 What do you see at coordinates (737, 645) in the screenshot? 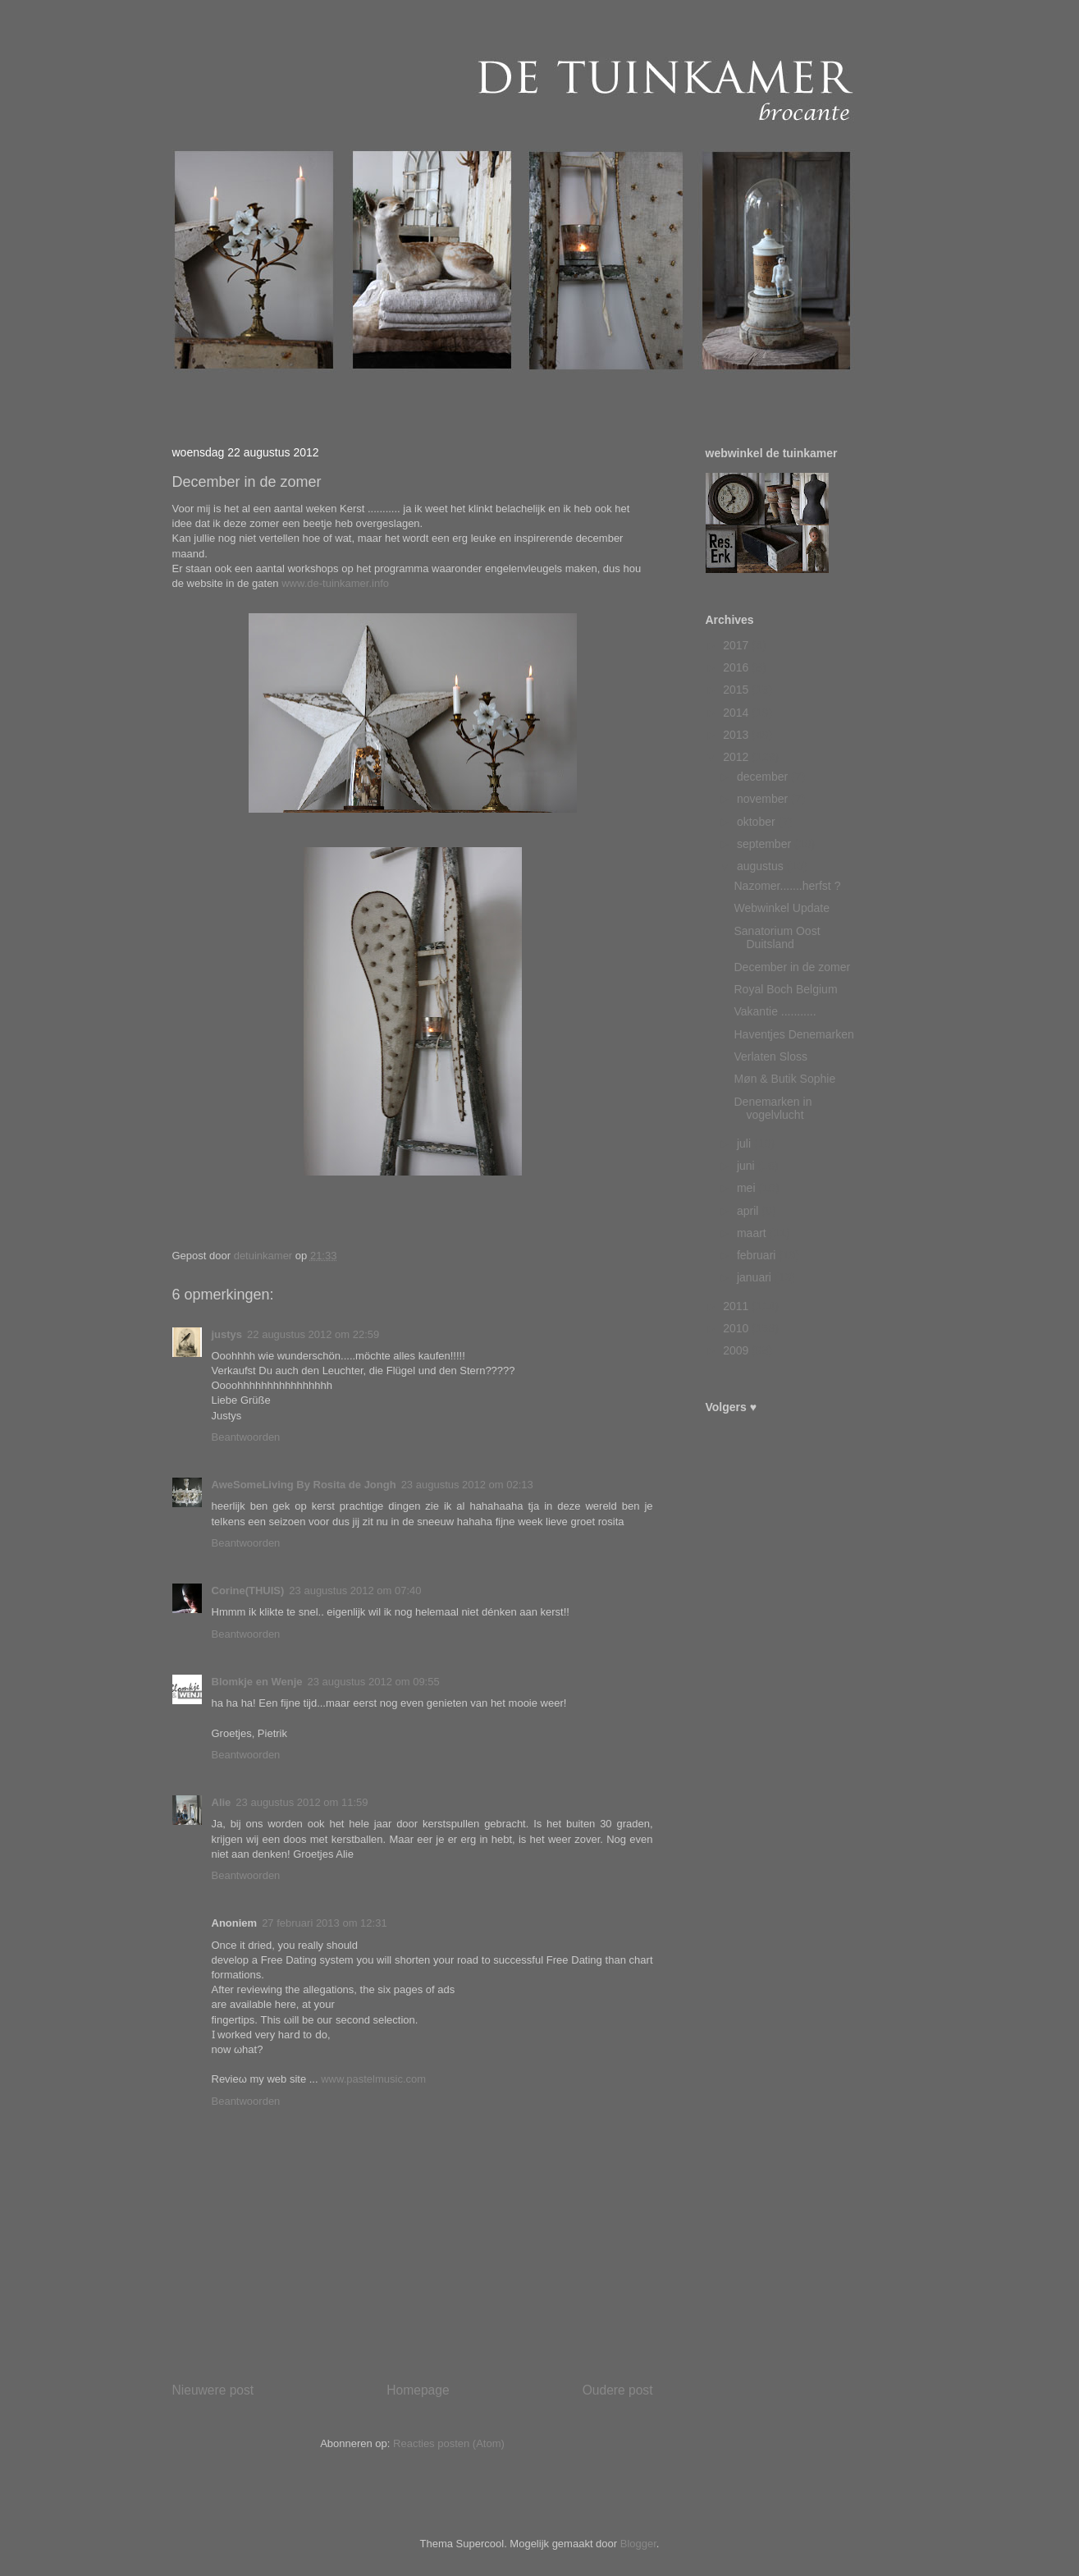
I see `2017` at bounding box center [737, 645].